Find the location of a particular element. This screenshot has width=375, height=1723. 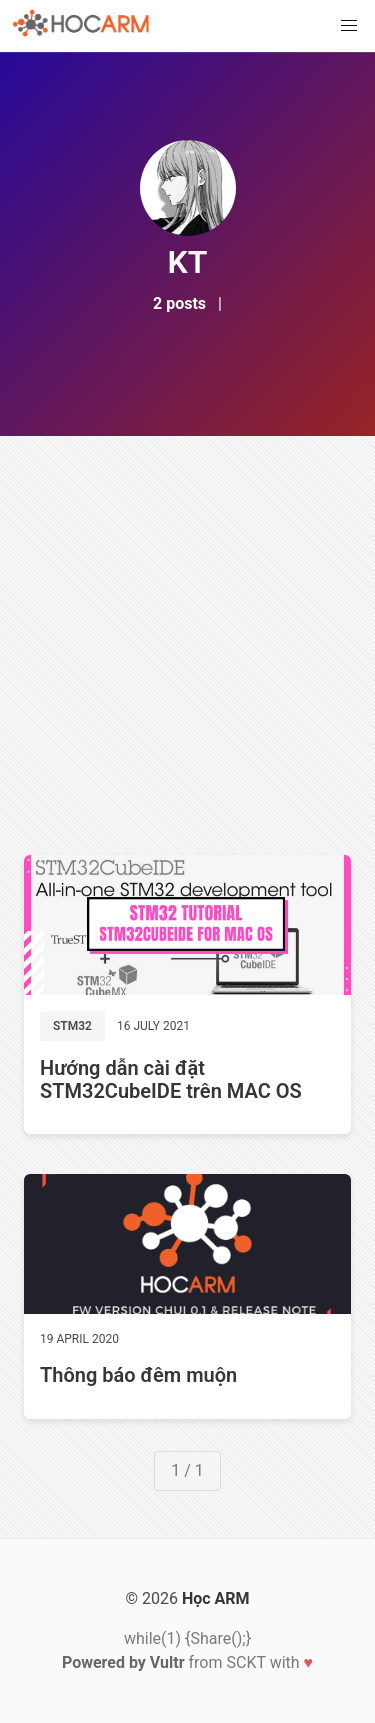

[button] is located at coordinates (349, 26).